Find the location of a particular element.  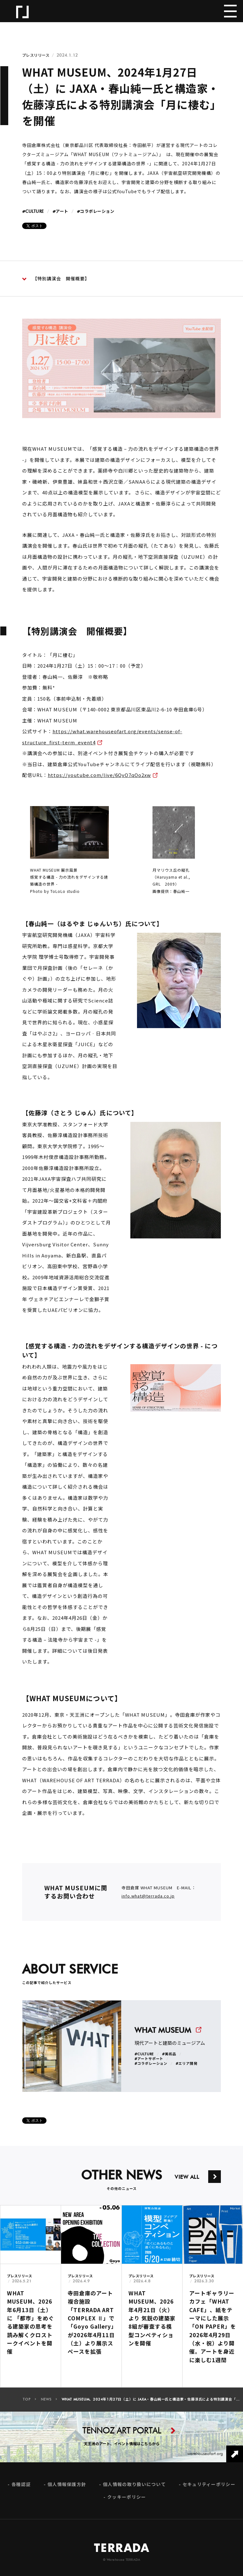

【特別講演会 開催概要】 is located at coordinates (56, 279).